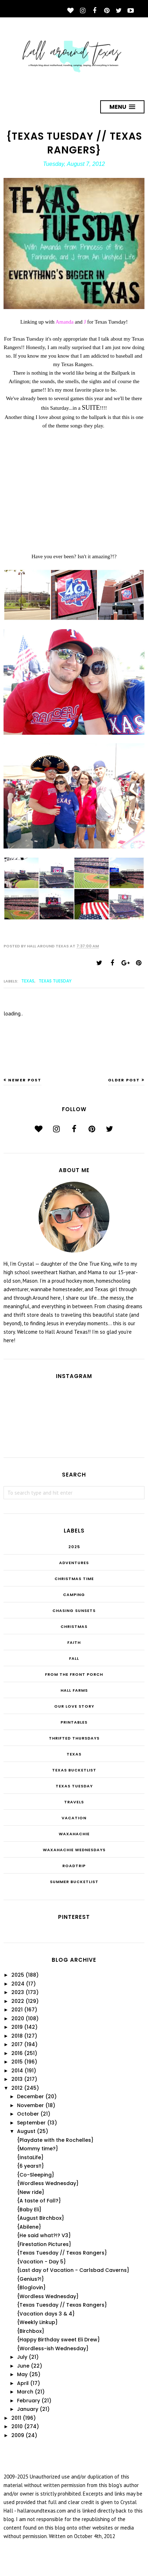  What do you see at coordinates (17, 2070) in the screenshot?
I see `2014` at bounding box center [17, 2070].